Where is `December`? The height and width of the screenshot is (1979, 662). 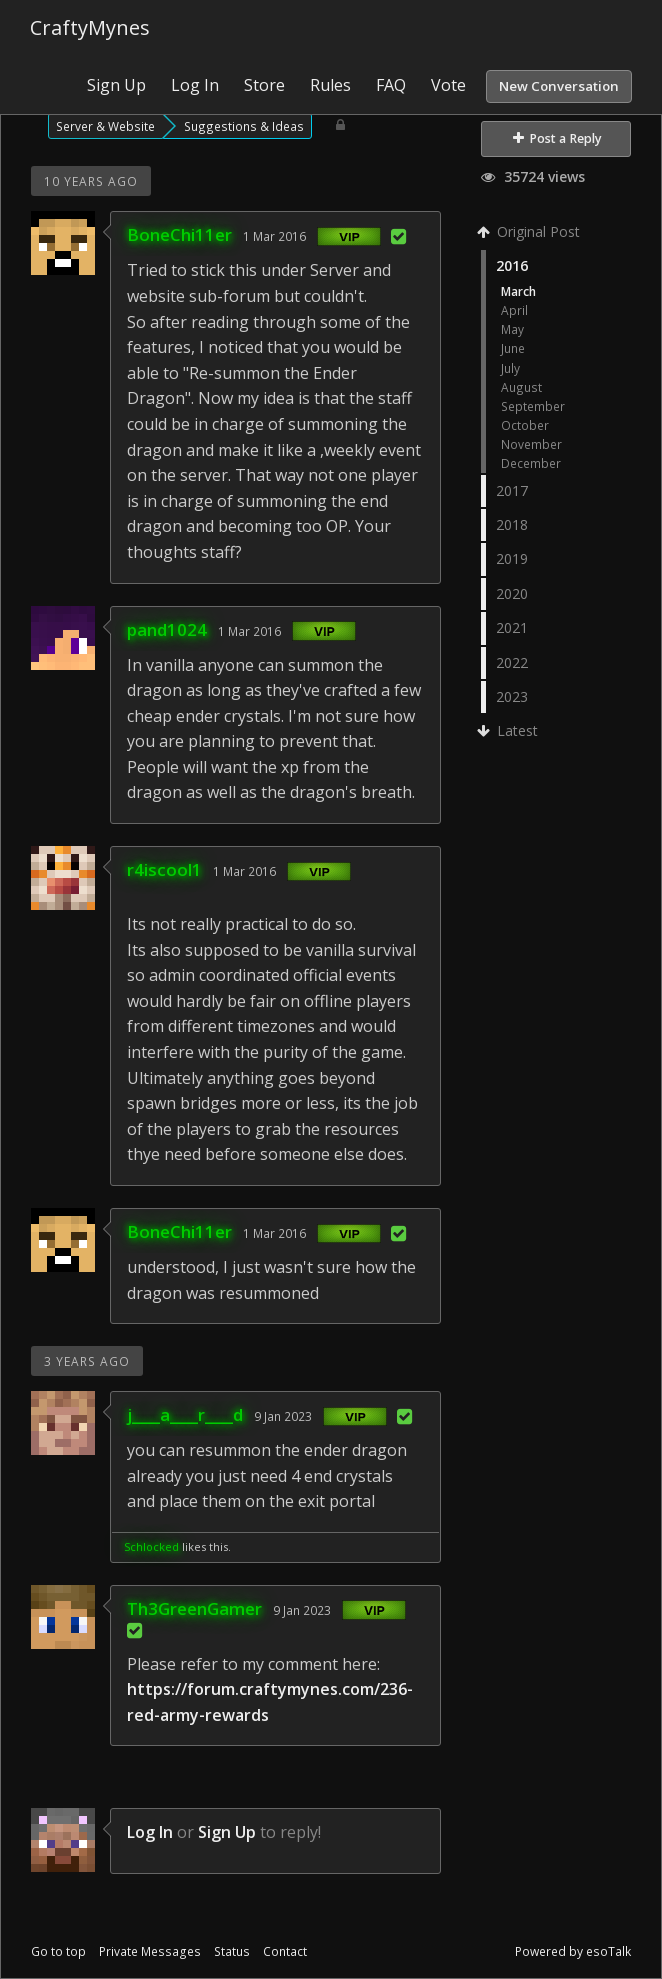
December is located at coordinates (531, 463).